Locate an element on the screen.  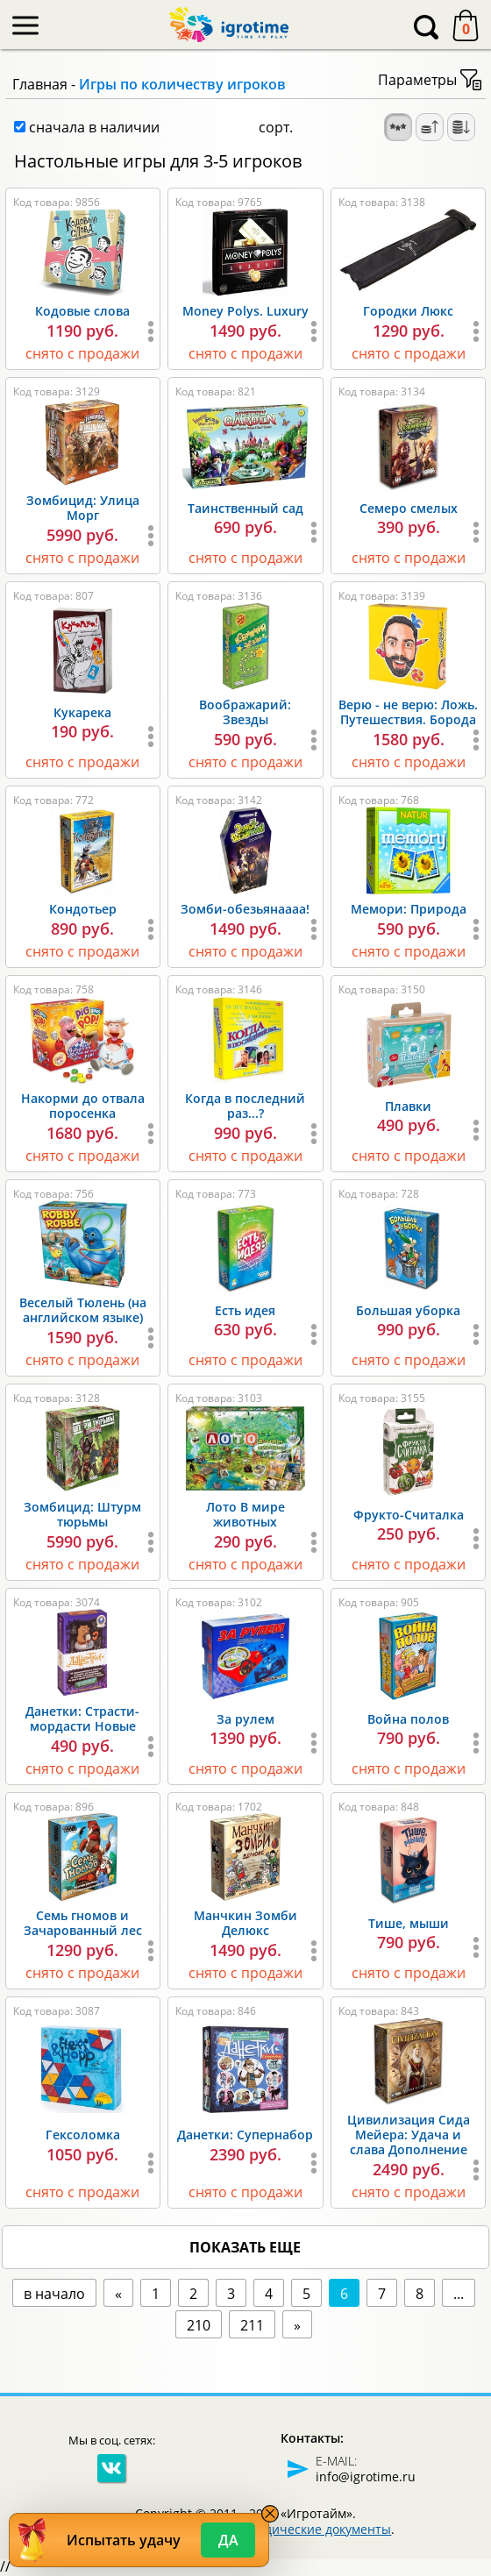
Кодовые слова is located at coordinates (82, 310).